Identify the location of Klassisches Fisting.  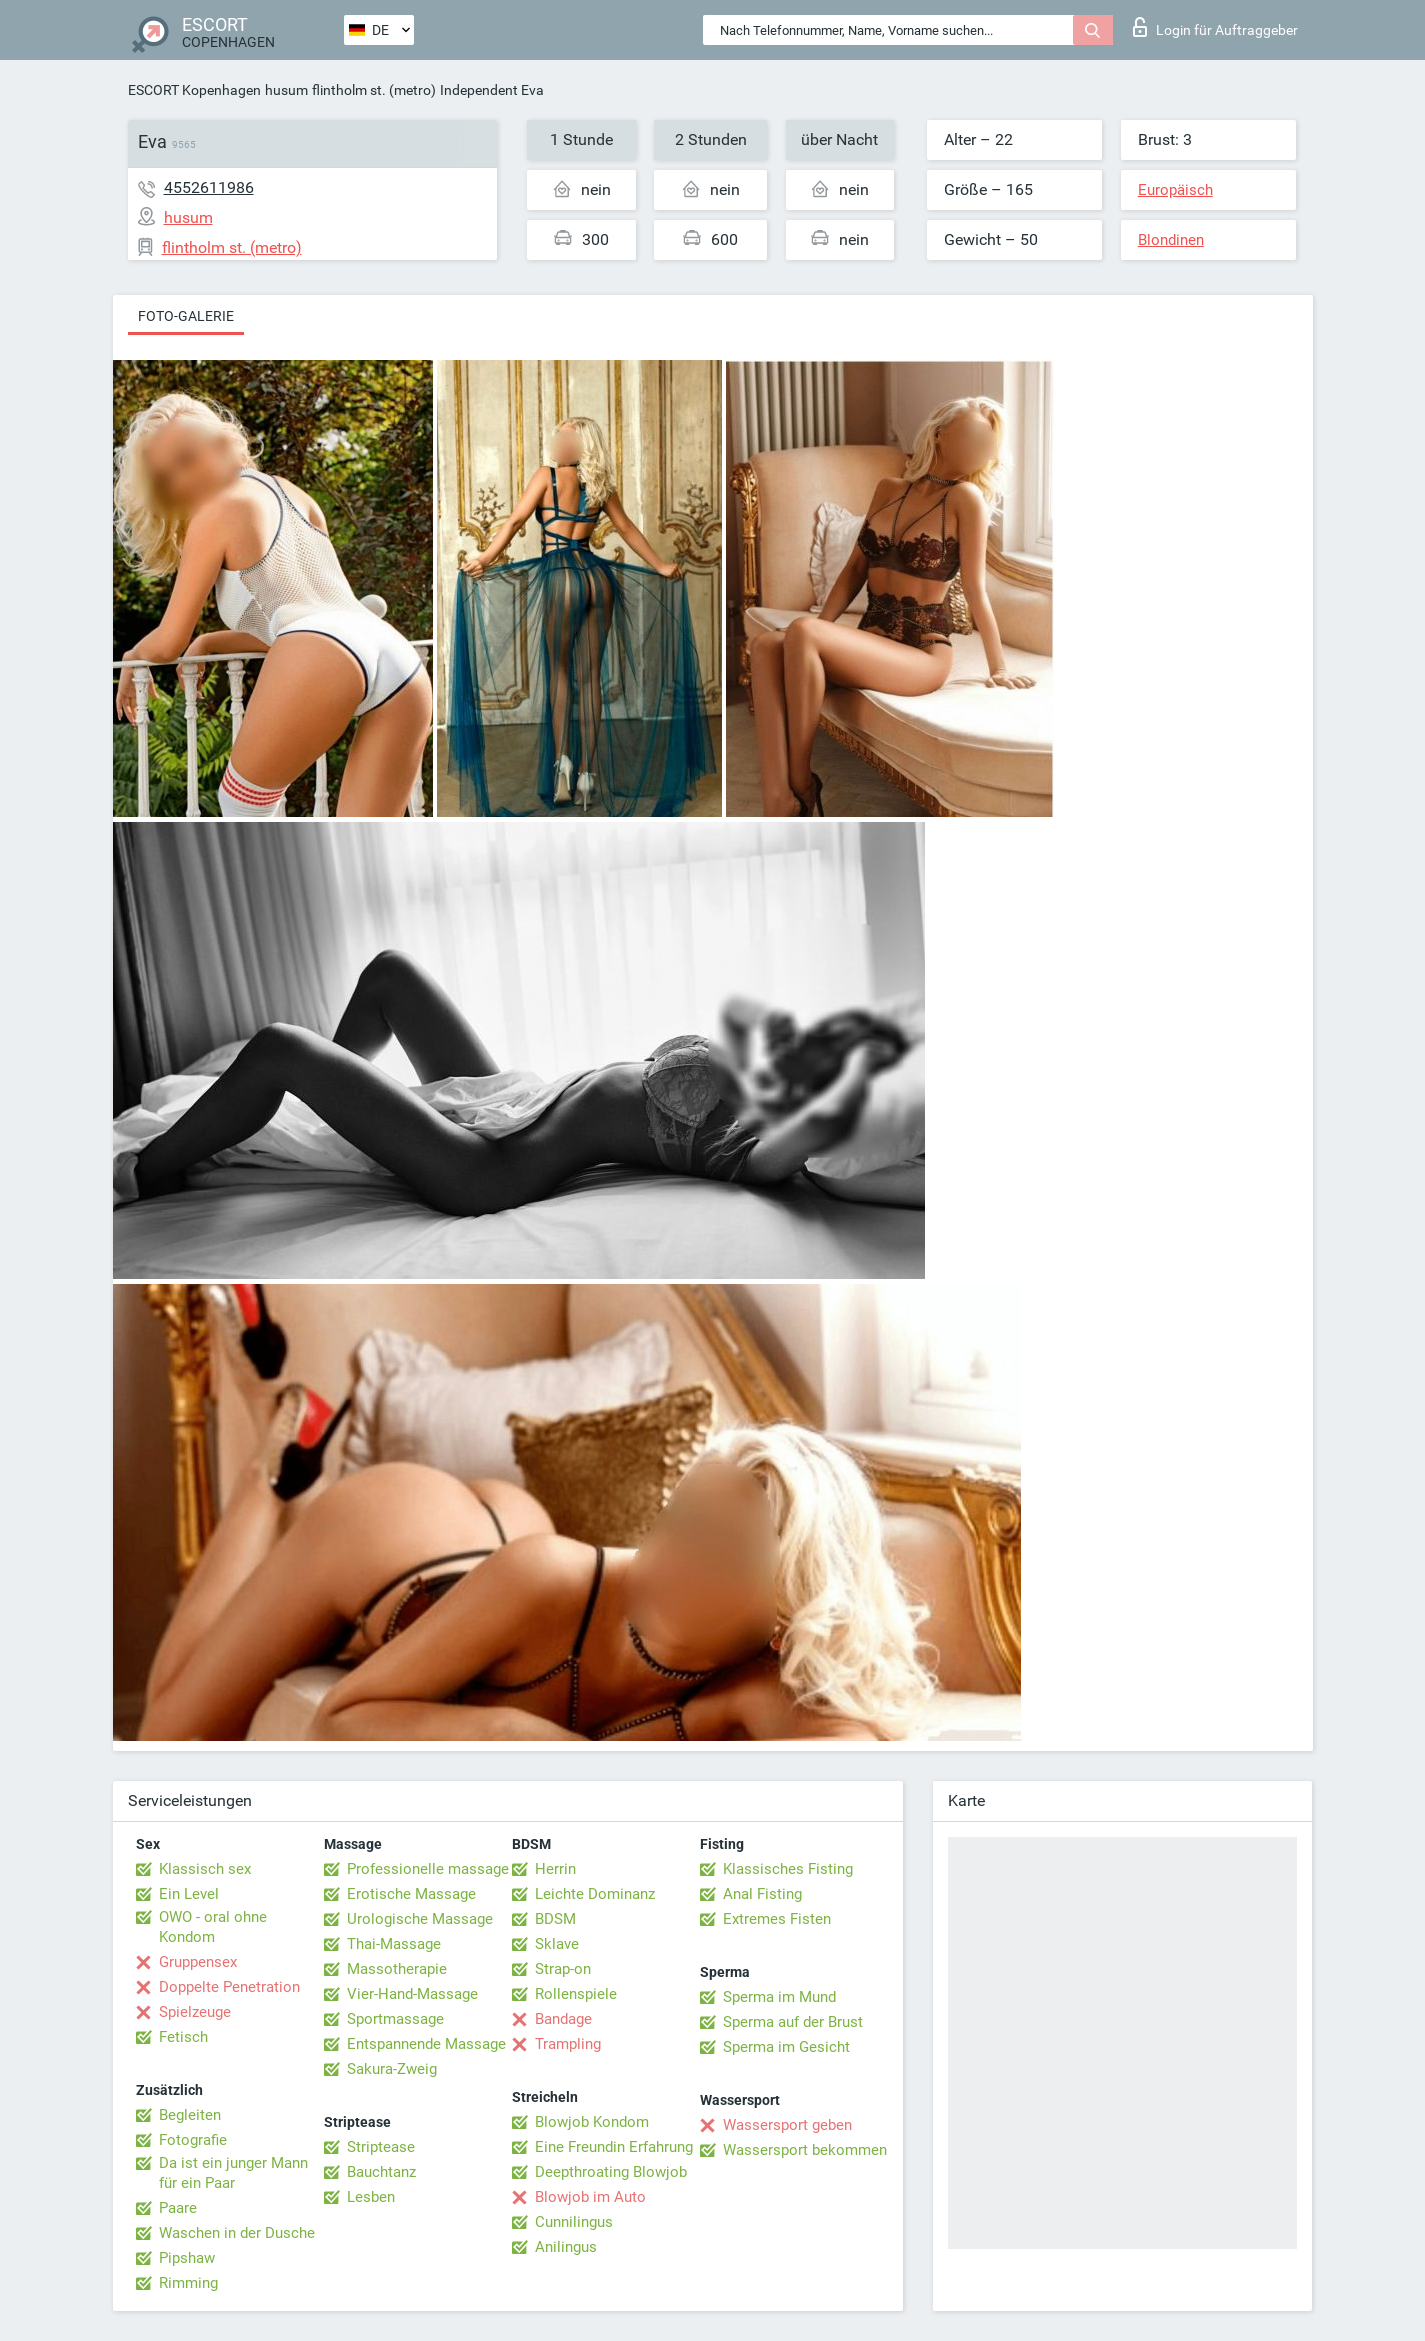
(788, 1869).